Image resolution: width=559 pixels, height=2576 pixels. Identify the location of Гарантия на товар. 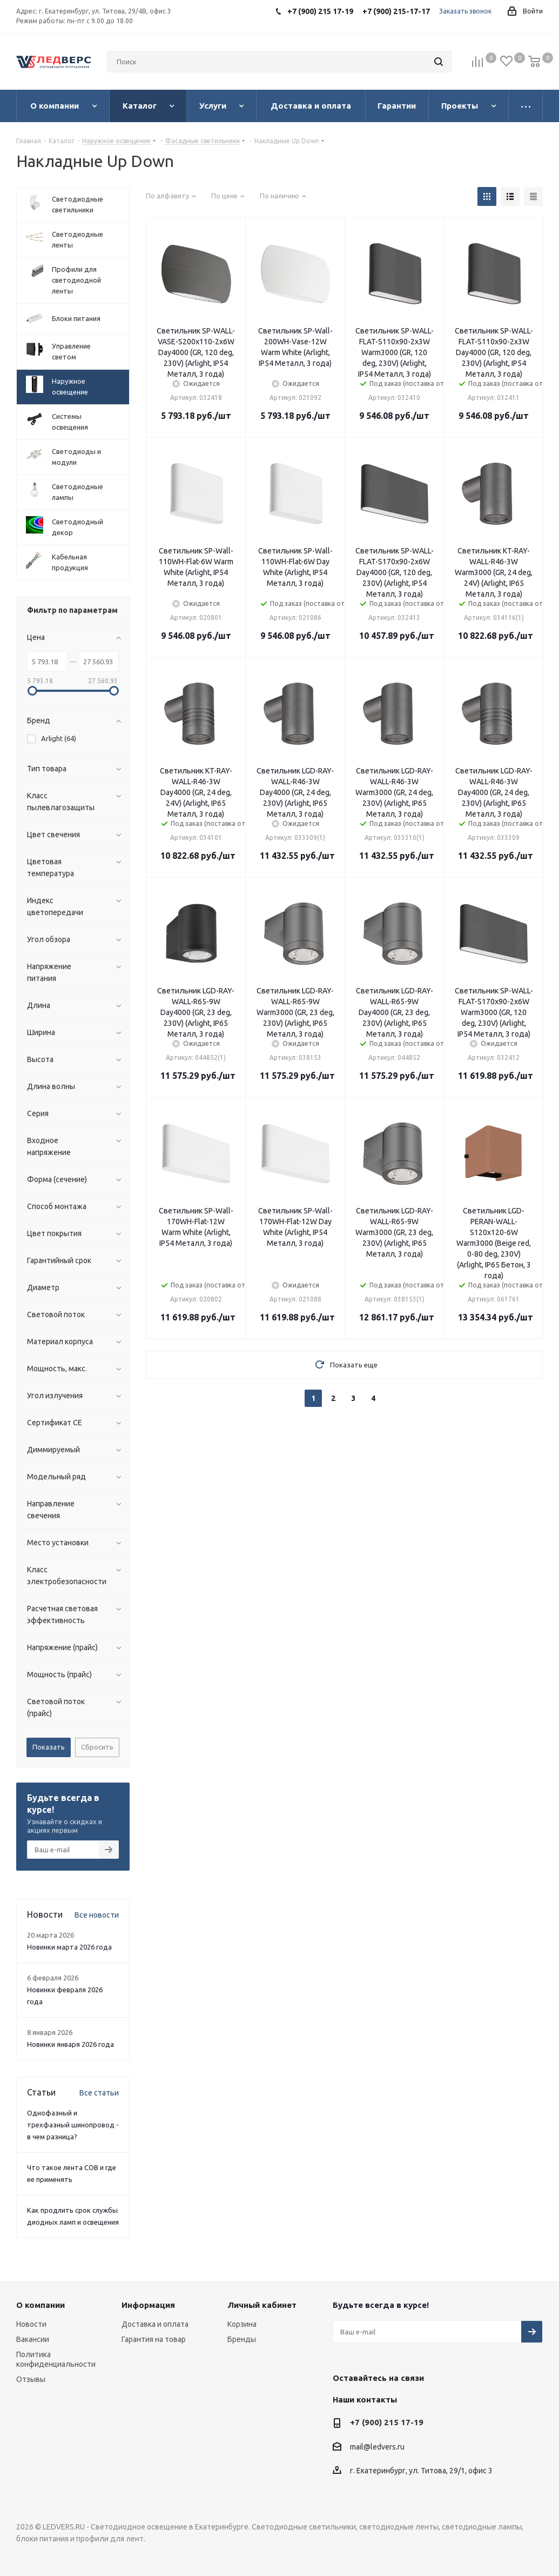
(154, 2339).